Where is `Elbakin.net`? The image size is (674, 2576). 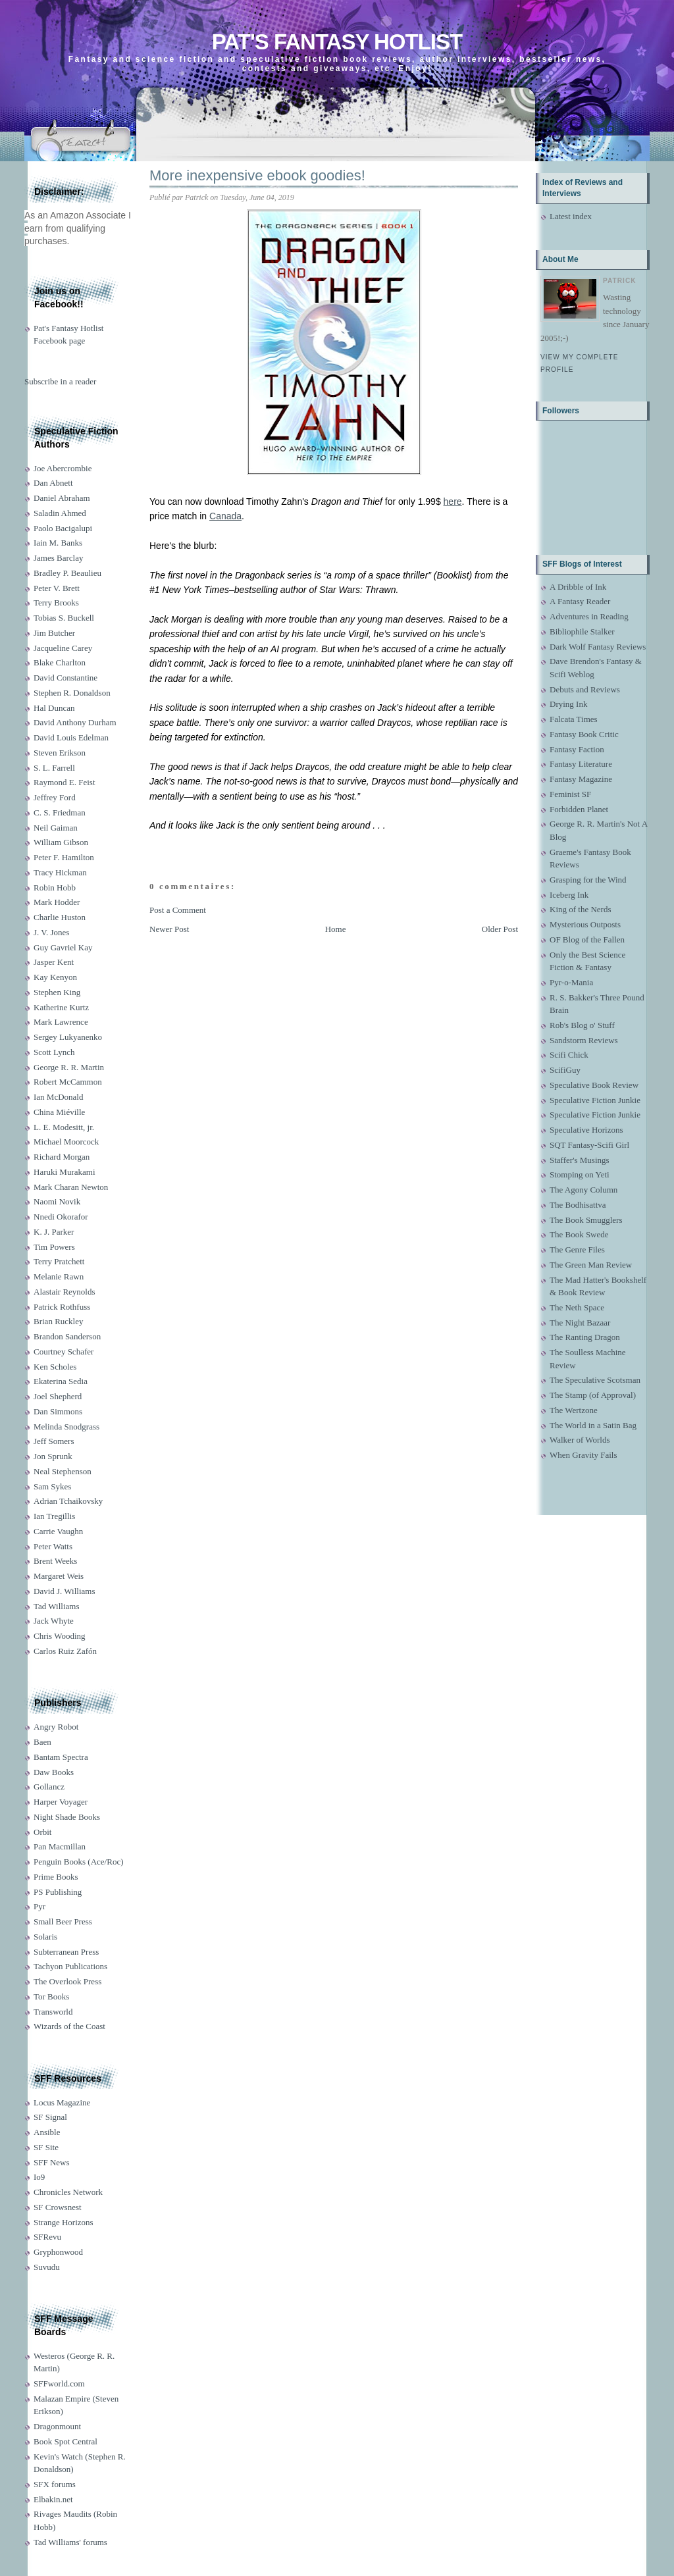
Elbakin.net is located at coordinates (53, 2499).